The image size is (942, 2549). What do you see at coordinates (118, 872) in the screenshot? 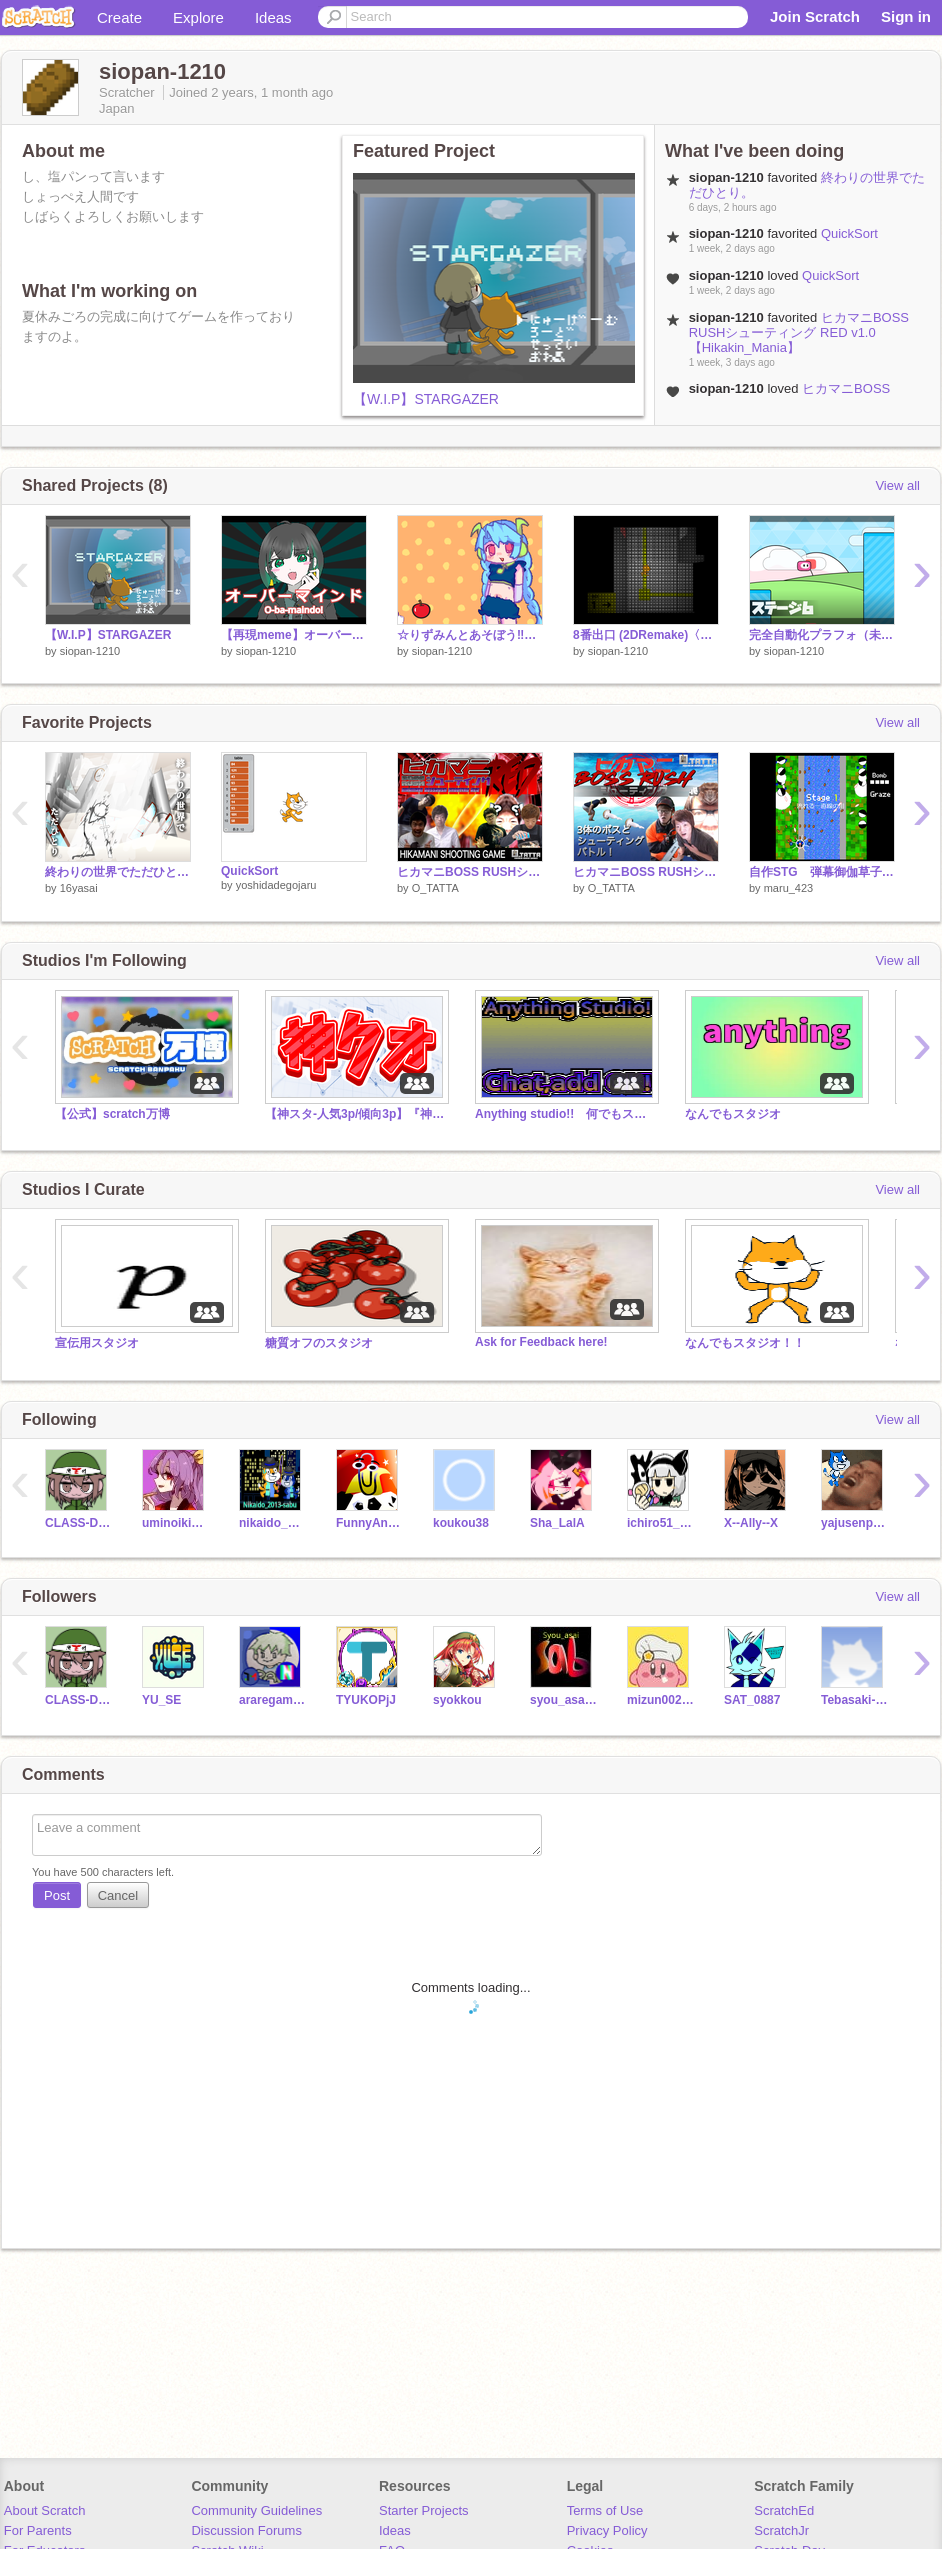
I see `終わりの世界でただひとり。` at bounding box center [118, 872].